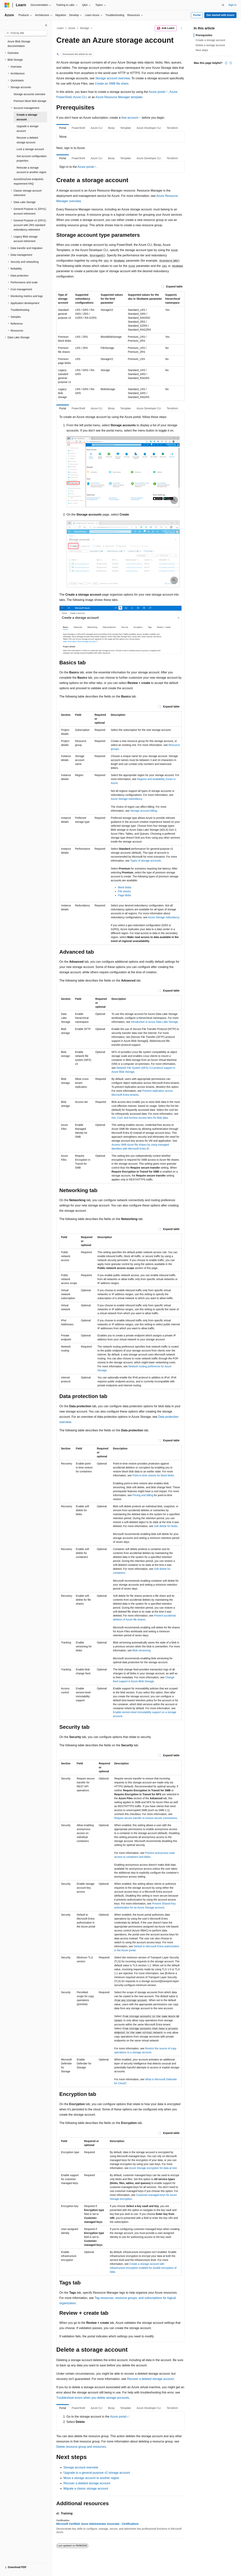  I want to click on Point-in-time restore for block blobs, so click(153, 1475).